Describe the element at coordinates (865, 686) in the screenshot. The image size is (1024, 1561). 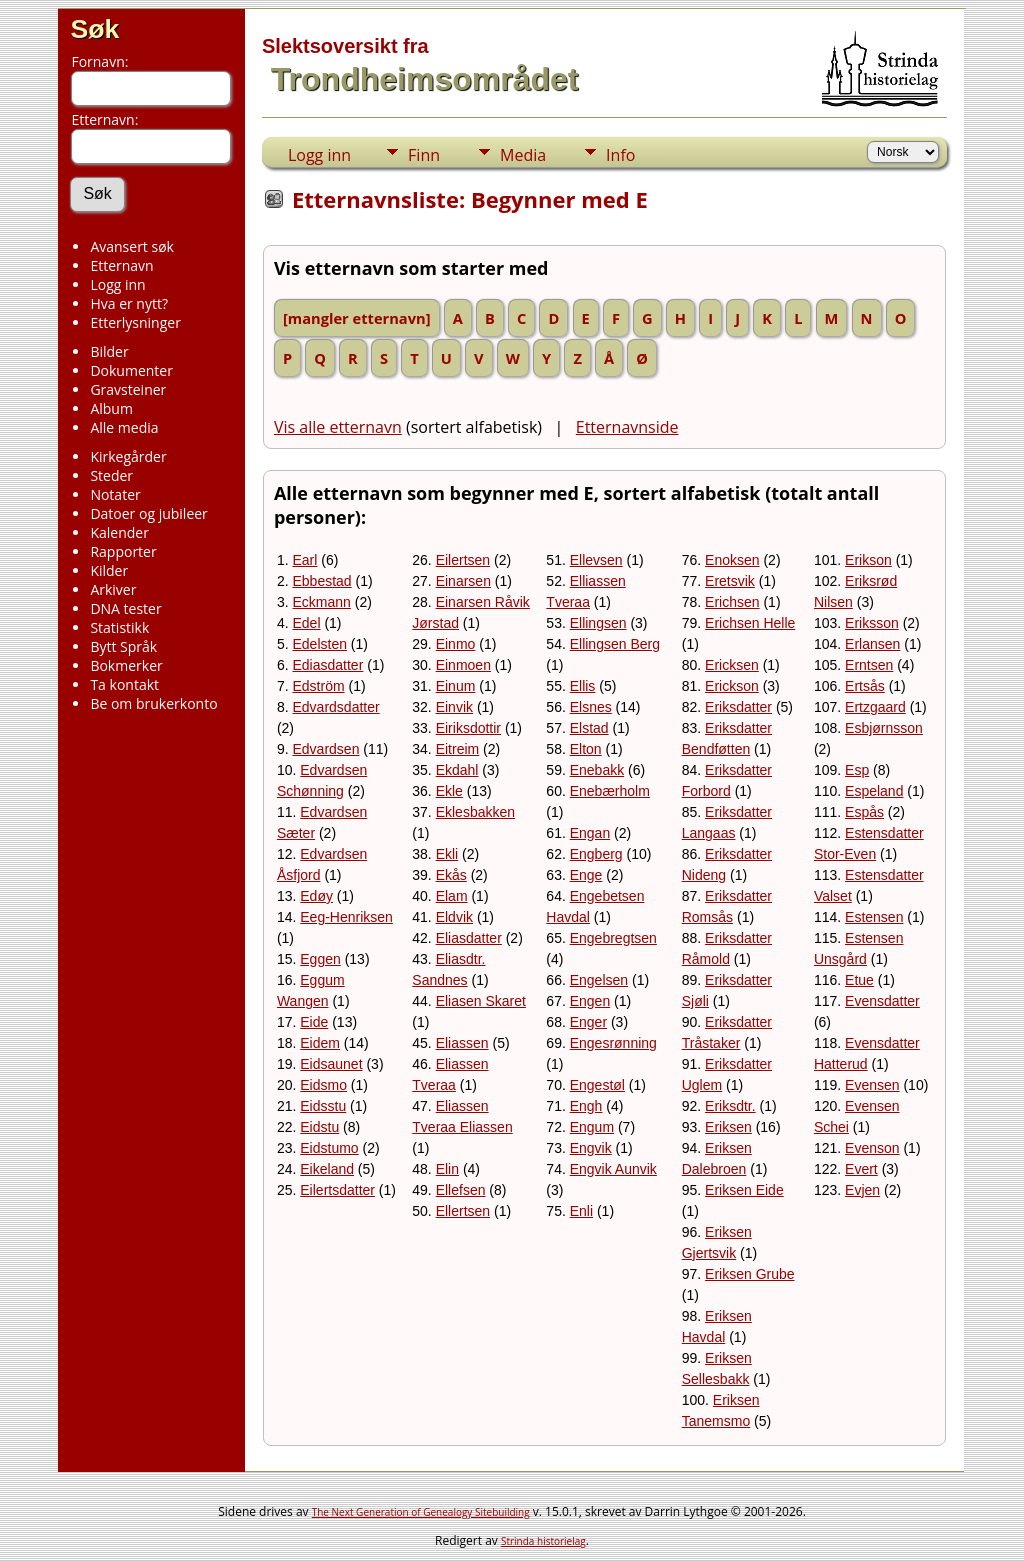
I see `Ertsås` at that location.